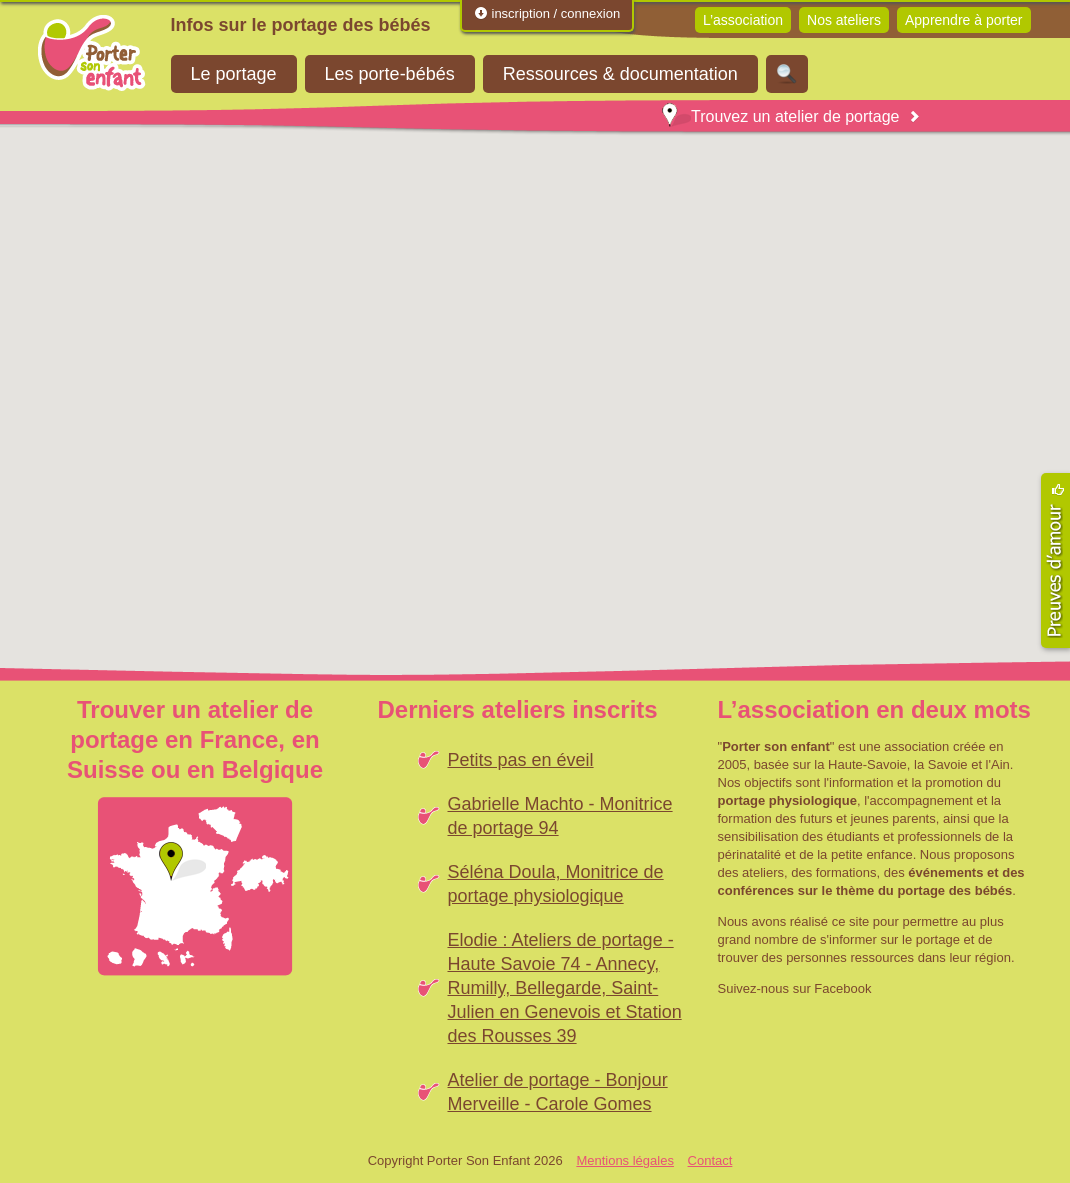  I want to click on Atelier de portage - Bonjour Merveille - Carole Gomes, so click(558, 1092).